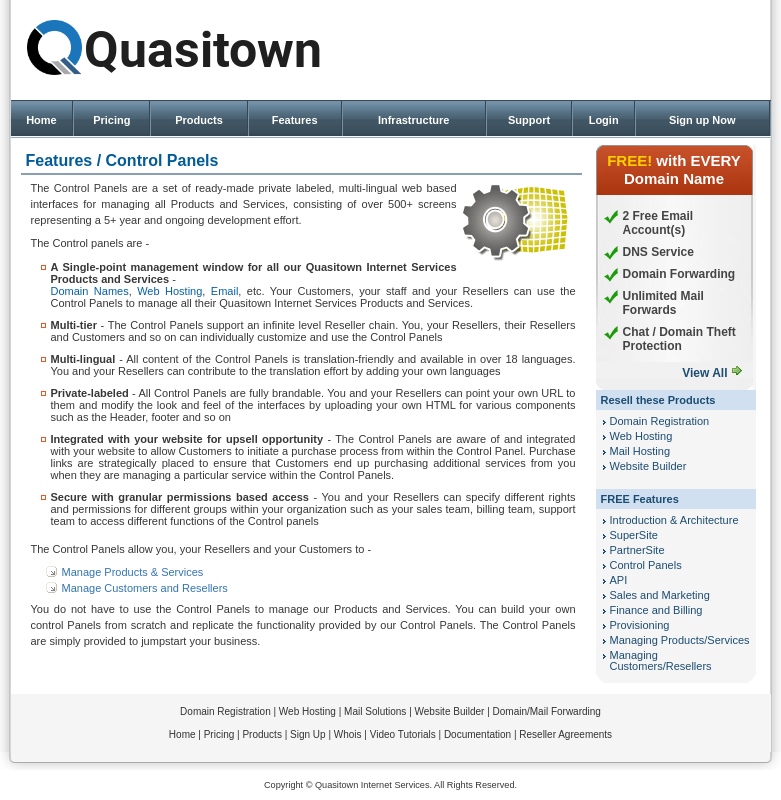 The width and height of the screenshot is (781, 800). I want to click on Managing Products/Services, so click(680, 640).